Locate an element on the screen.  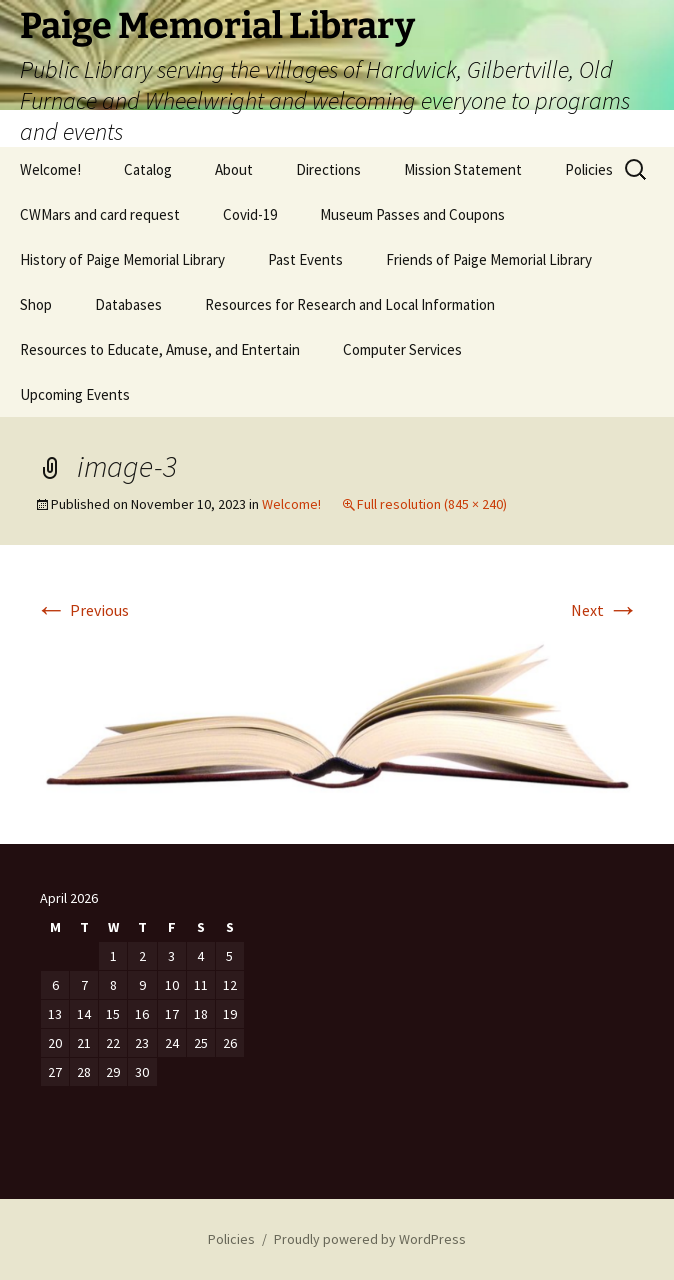
Upcoming Events is located at coordinates (75, 394).